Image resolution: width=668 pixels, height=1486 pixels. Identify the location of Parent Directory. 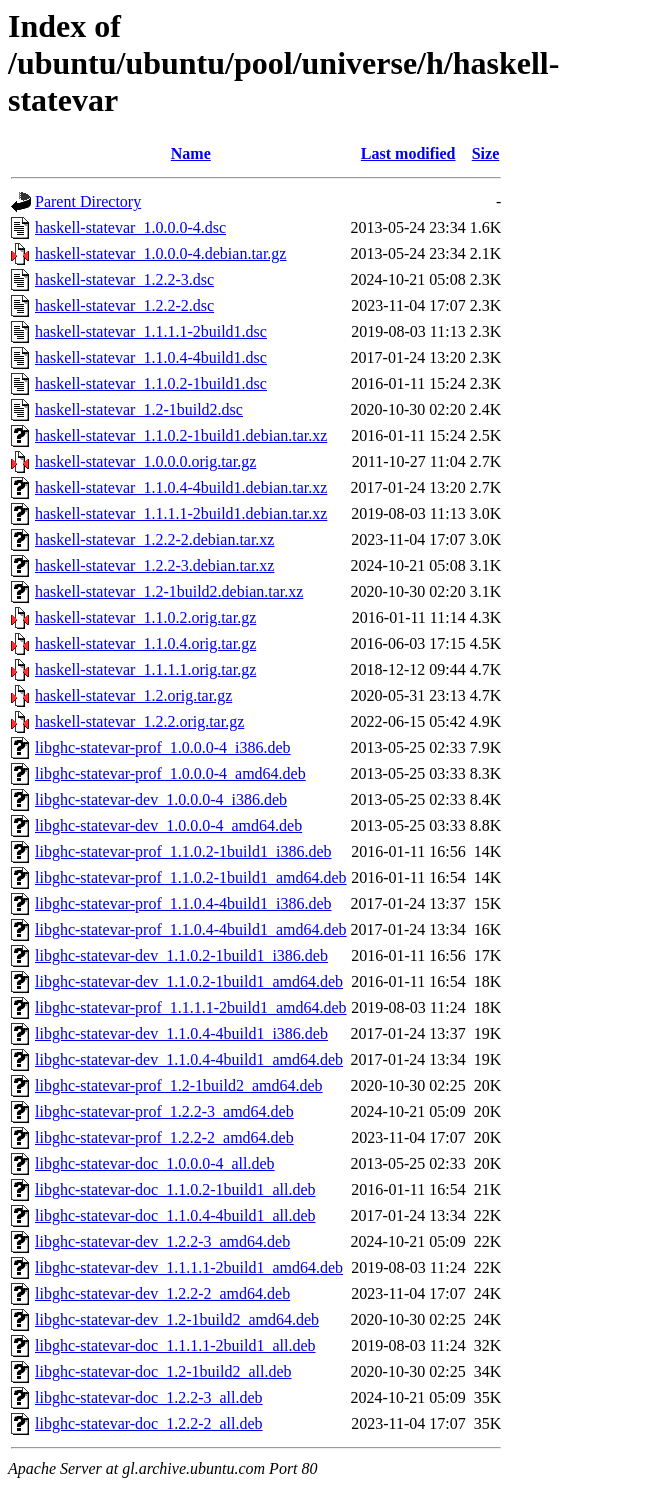
(88, 201).